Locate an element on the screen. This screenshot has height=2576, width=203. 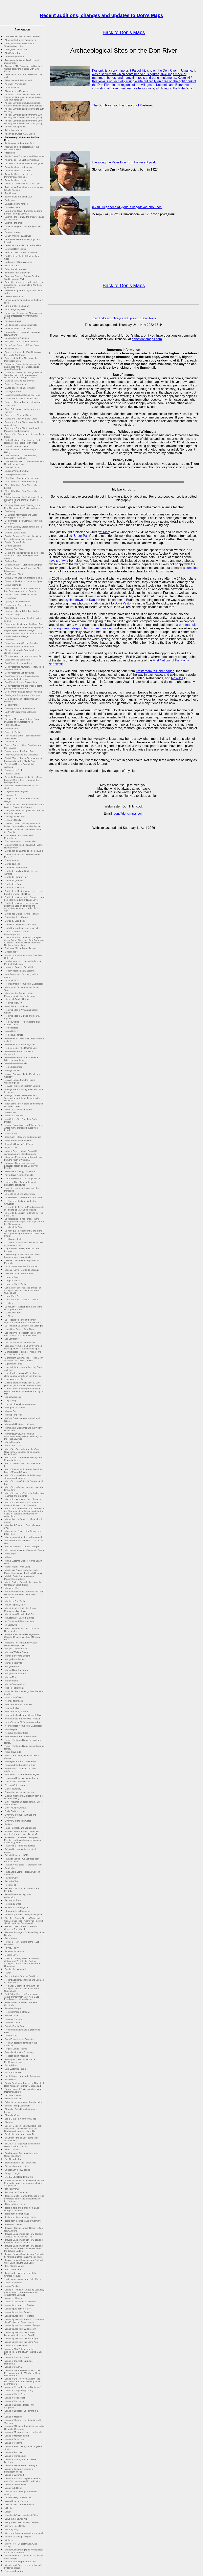
Saint Césaire Neanderthal skeleton is located at coordinates (22, 2076).